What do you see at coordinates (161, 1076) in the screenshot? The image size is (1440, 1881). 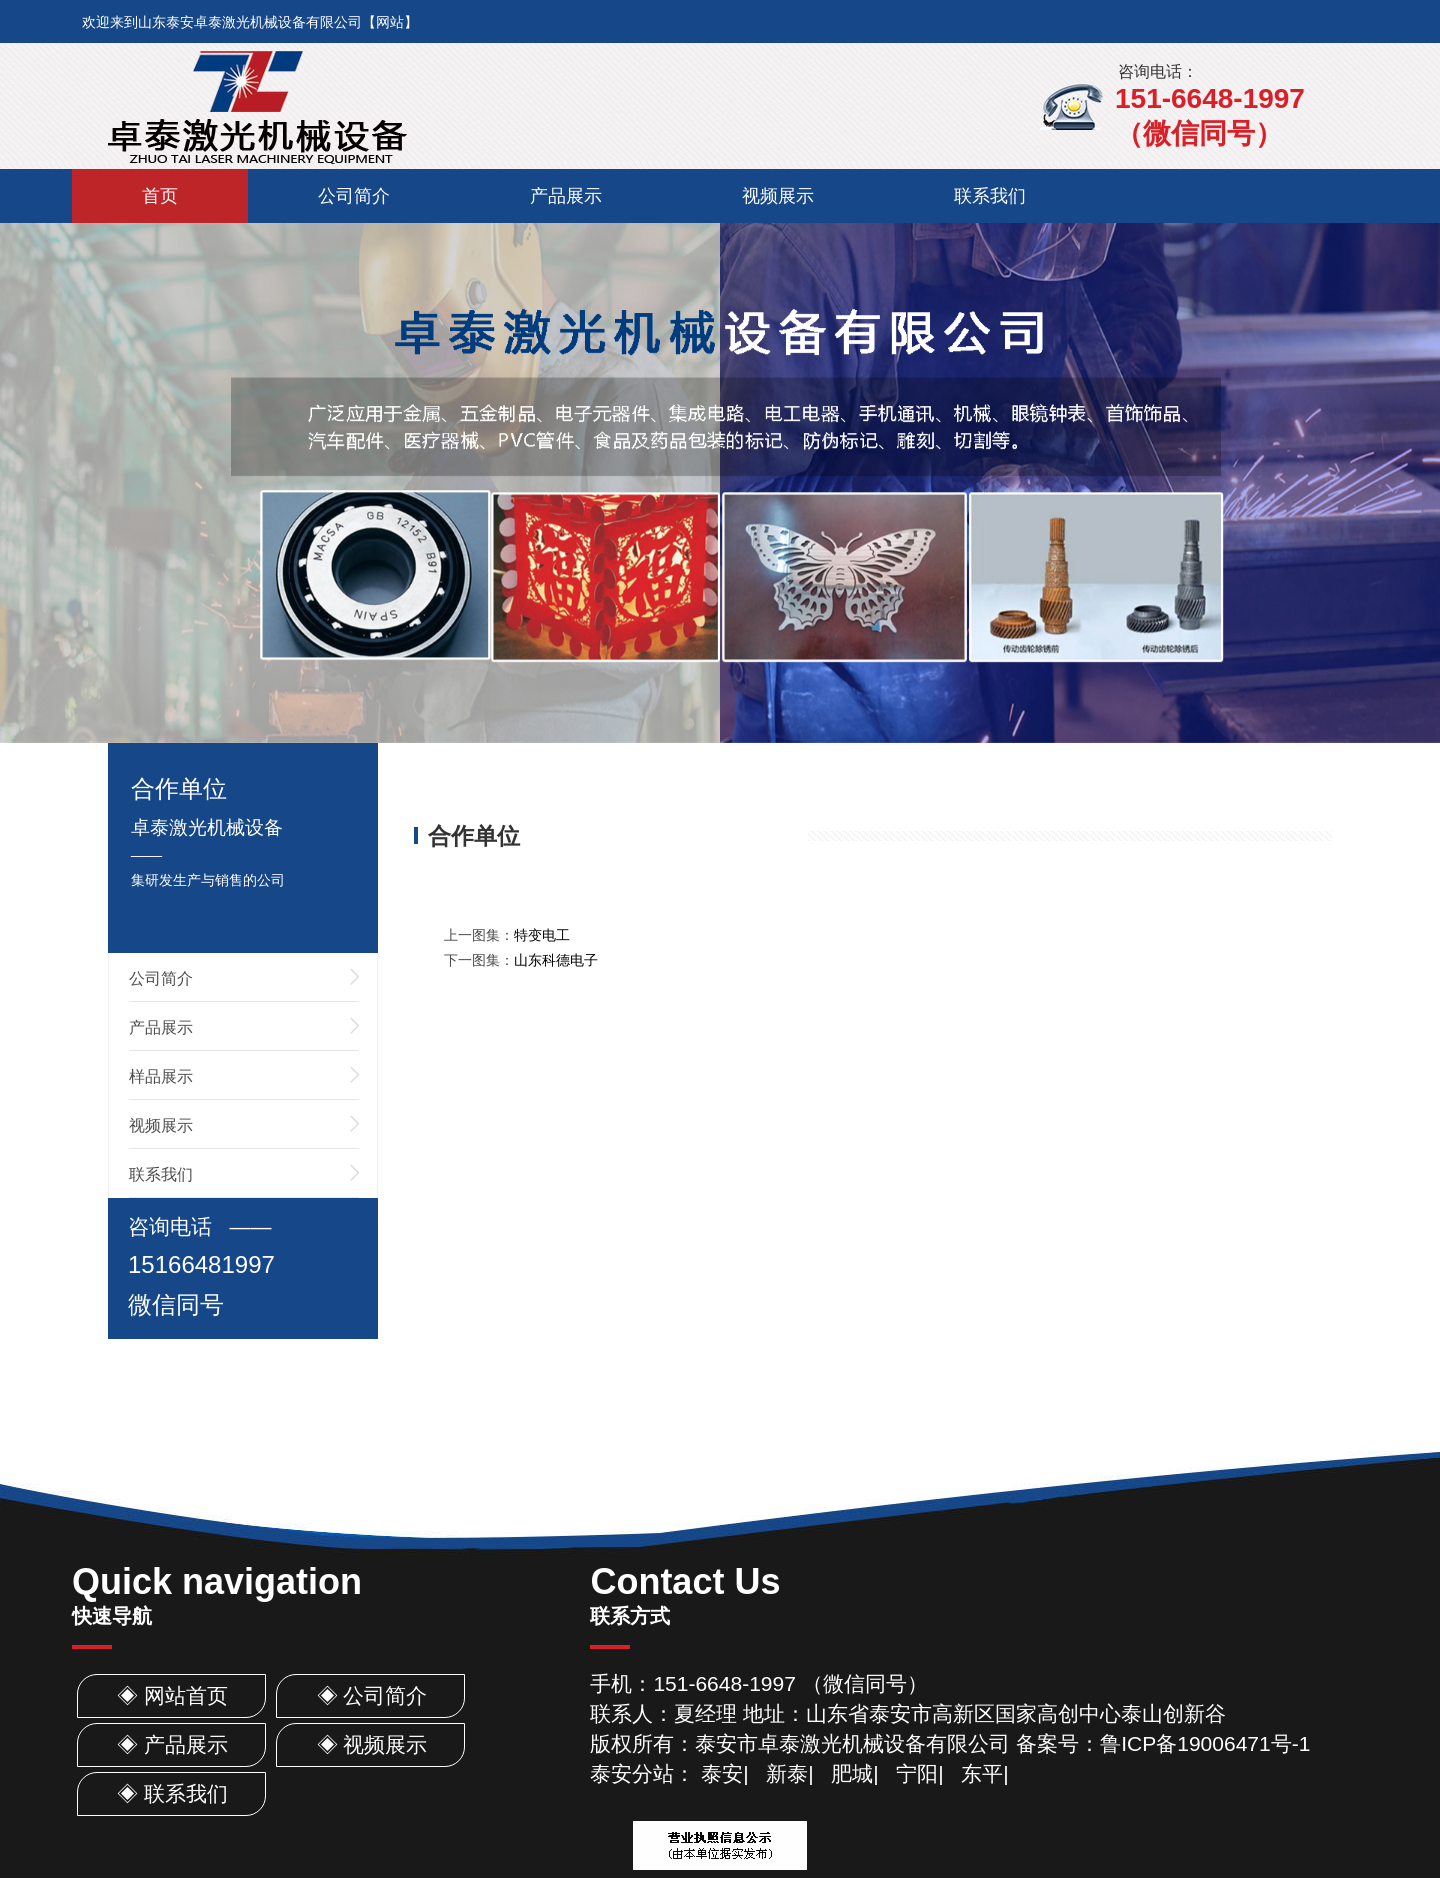 I see `样品展示` at bounding box center [161, 1076].